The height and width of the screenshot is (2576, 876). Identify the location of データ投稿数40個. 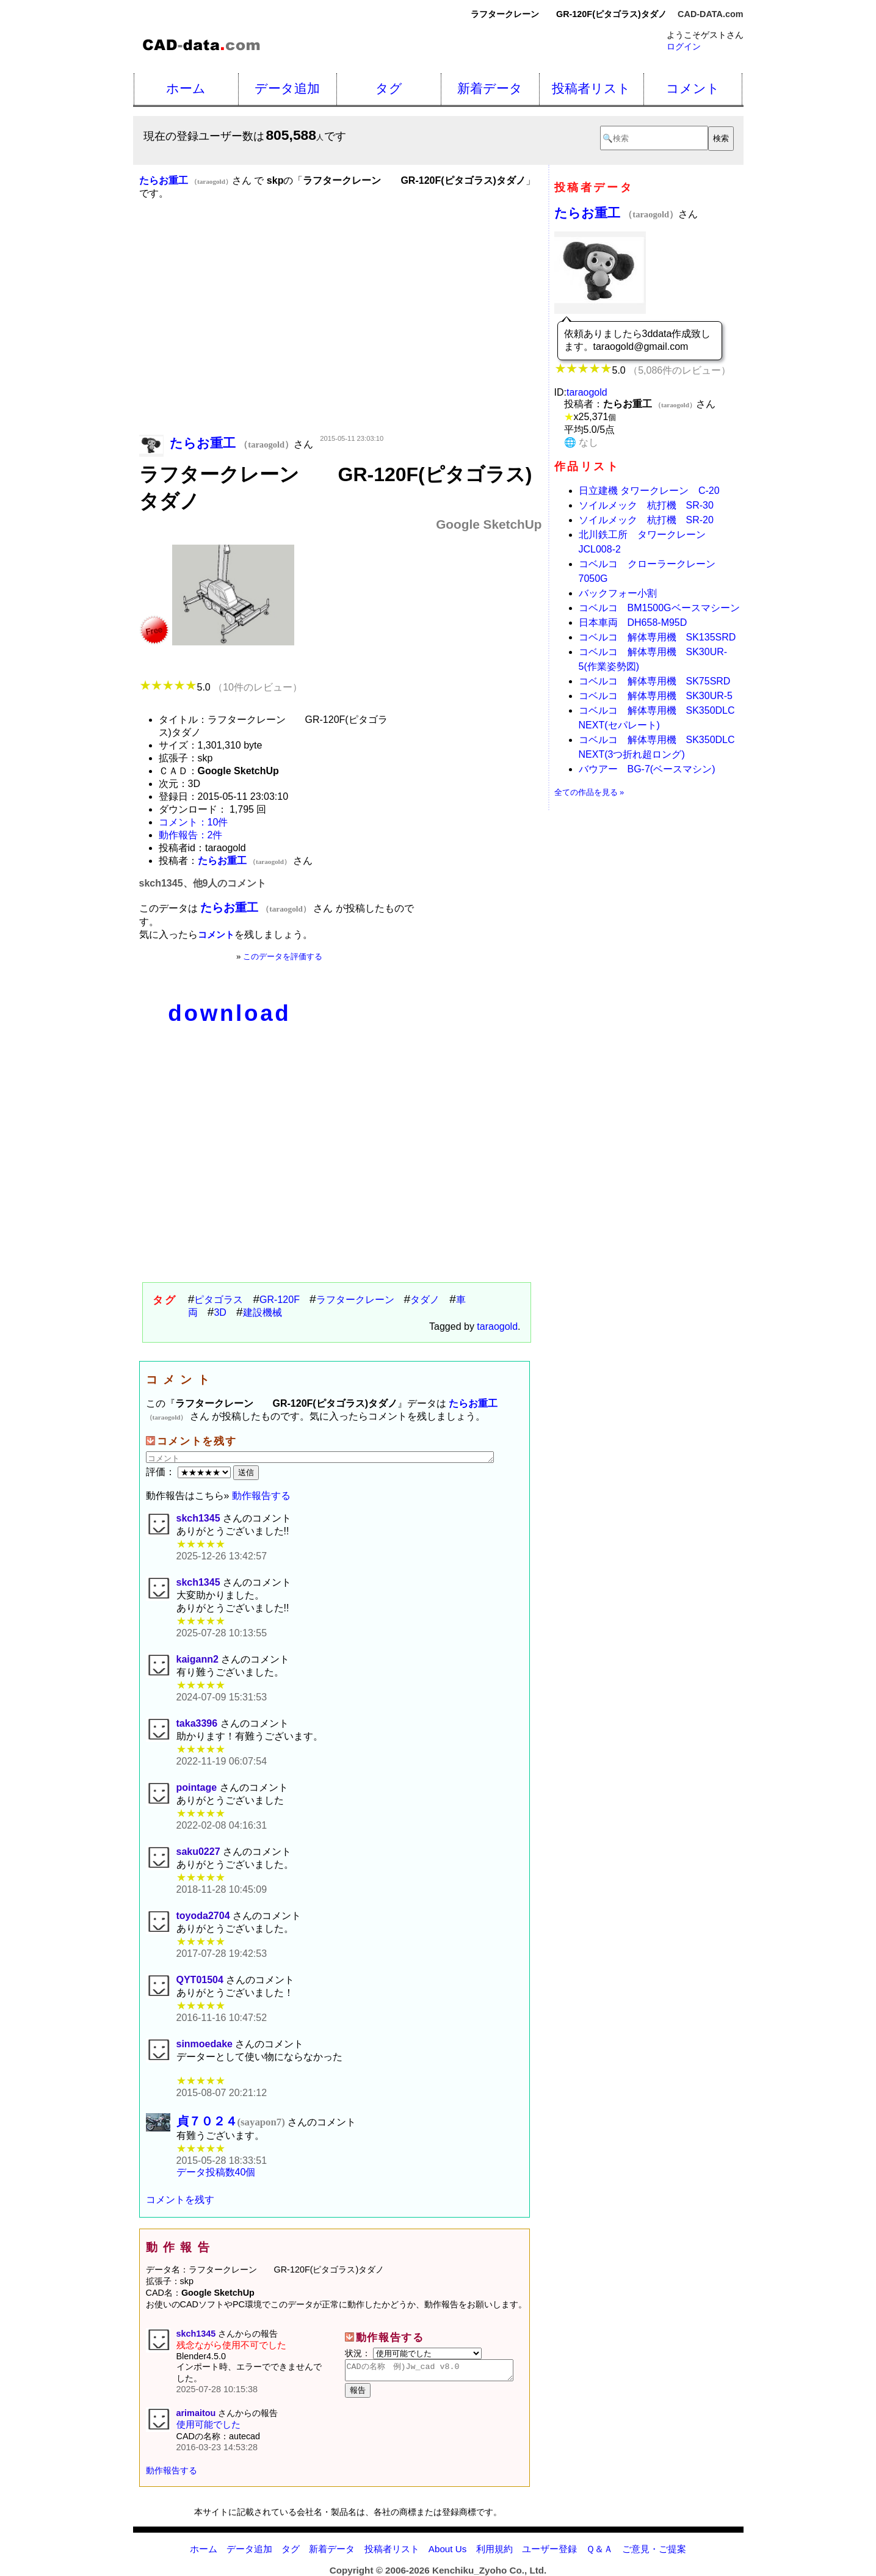
(216, 2173).